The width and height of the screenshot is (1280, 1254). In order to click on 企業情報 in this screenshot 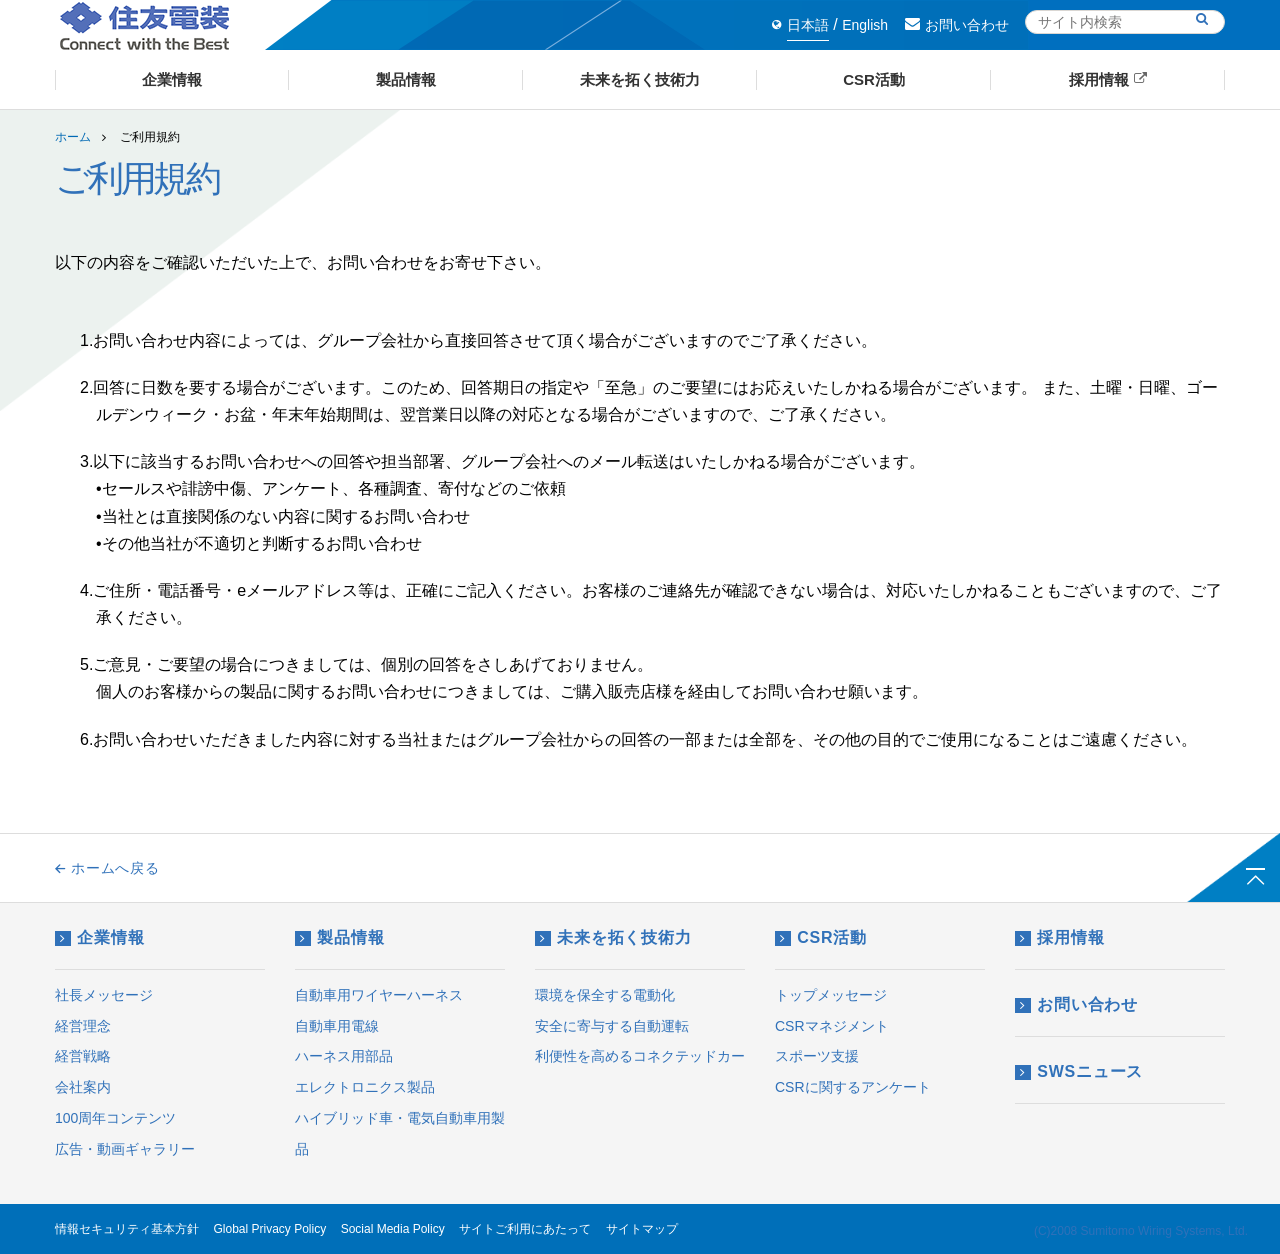, I will do `click(99, 937)`.